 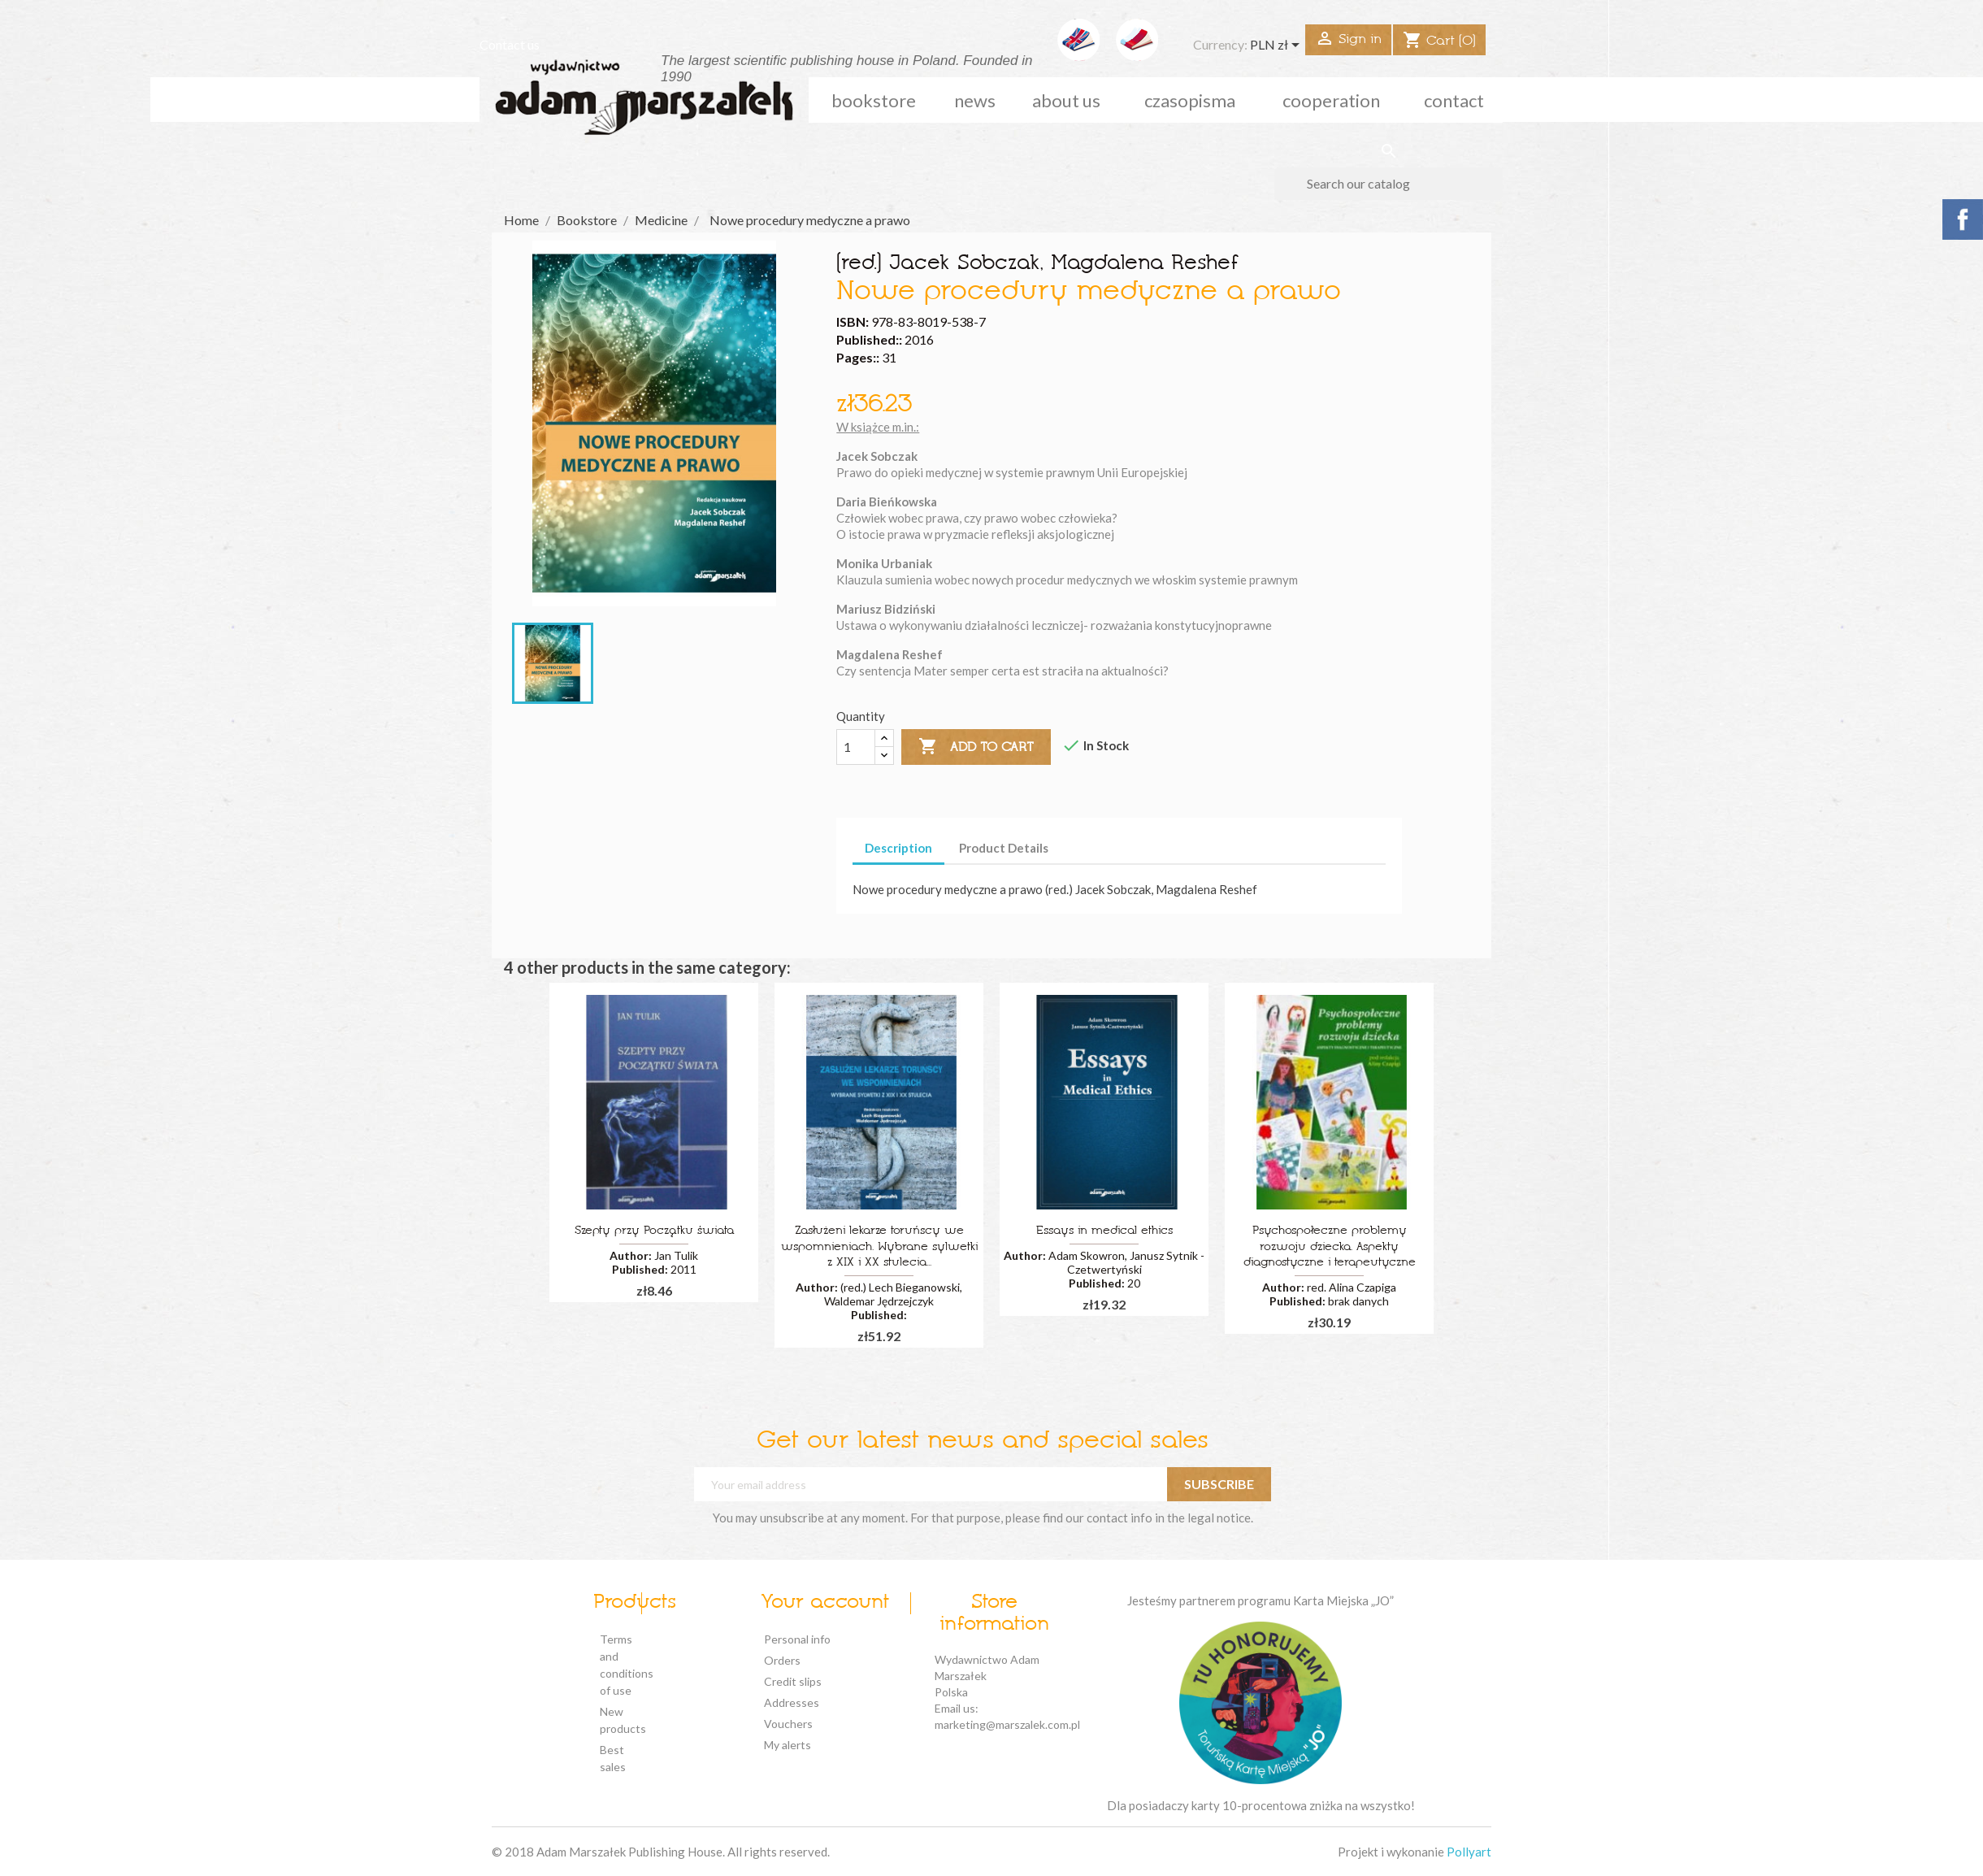 I want to click on Add to cart, so click(x=976, y=747).